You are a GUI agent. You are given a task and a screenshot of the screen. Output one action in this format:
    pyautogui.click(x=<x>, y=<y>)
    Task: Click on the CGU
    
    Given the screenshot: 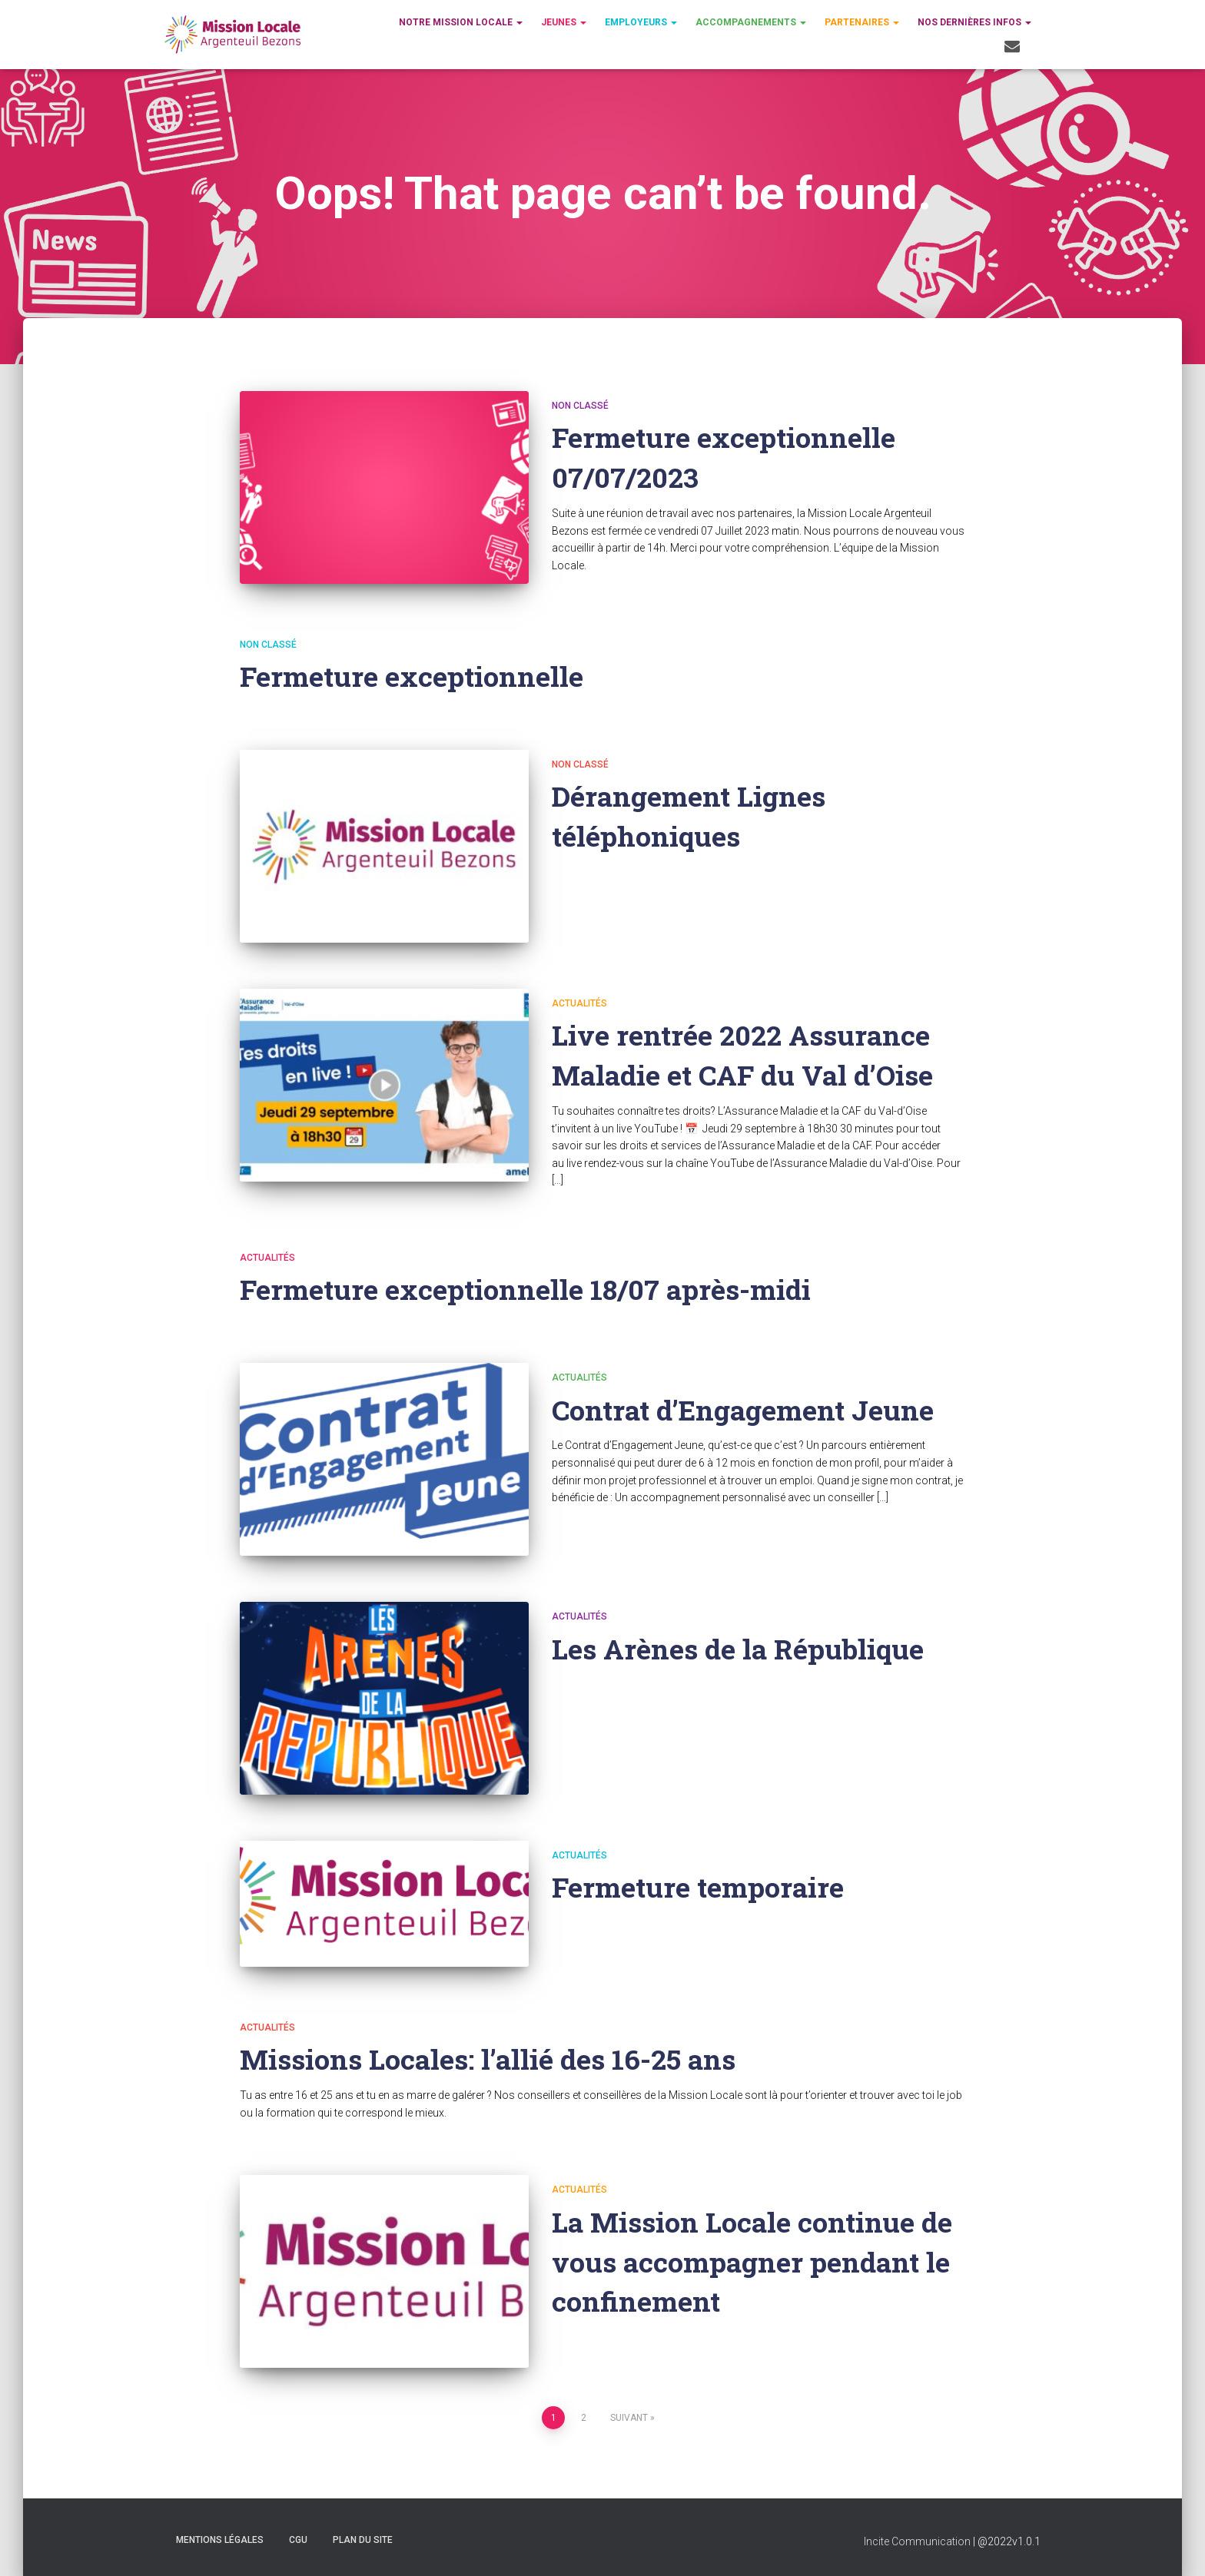 What is the action you would take?
    pyautogui.click(x=298, y=2540)
    